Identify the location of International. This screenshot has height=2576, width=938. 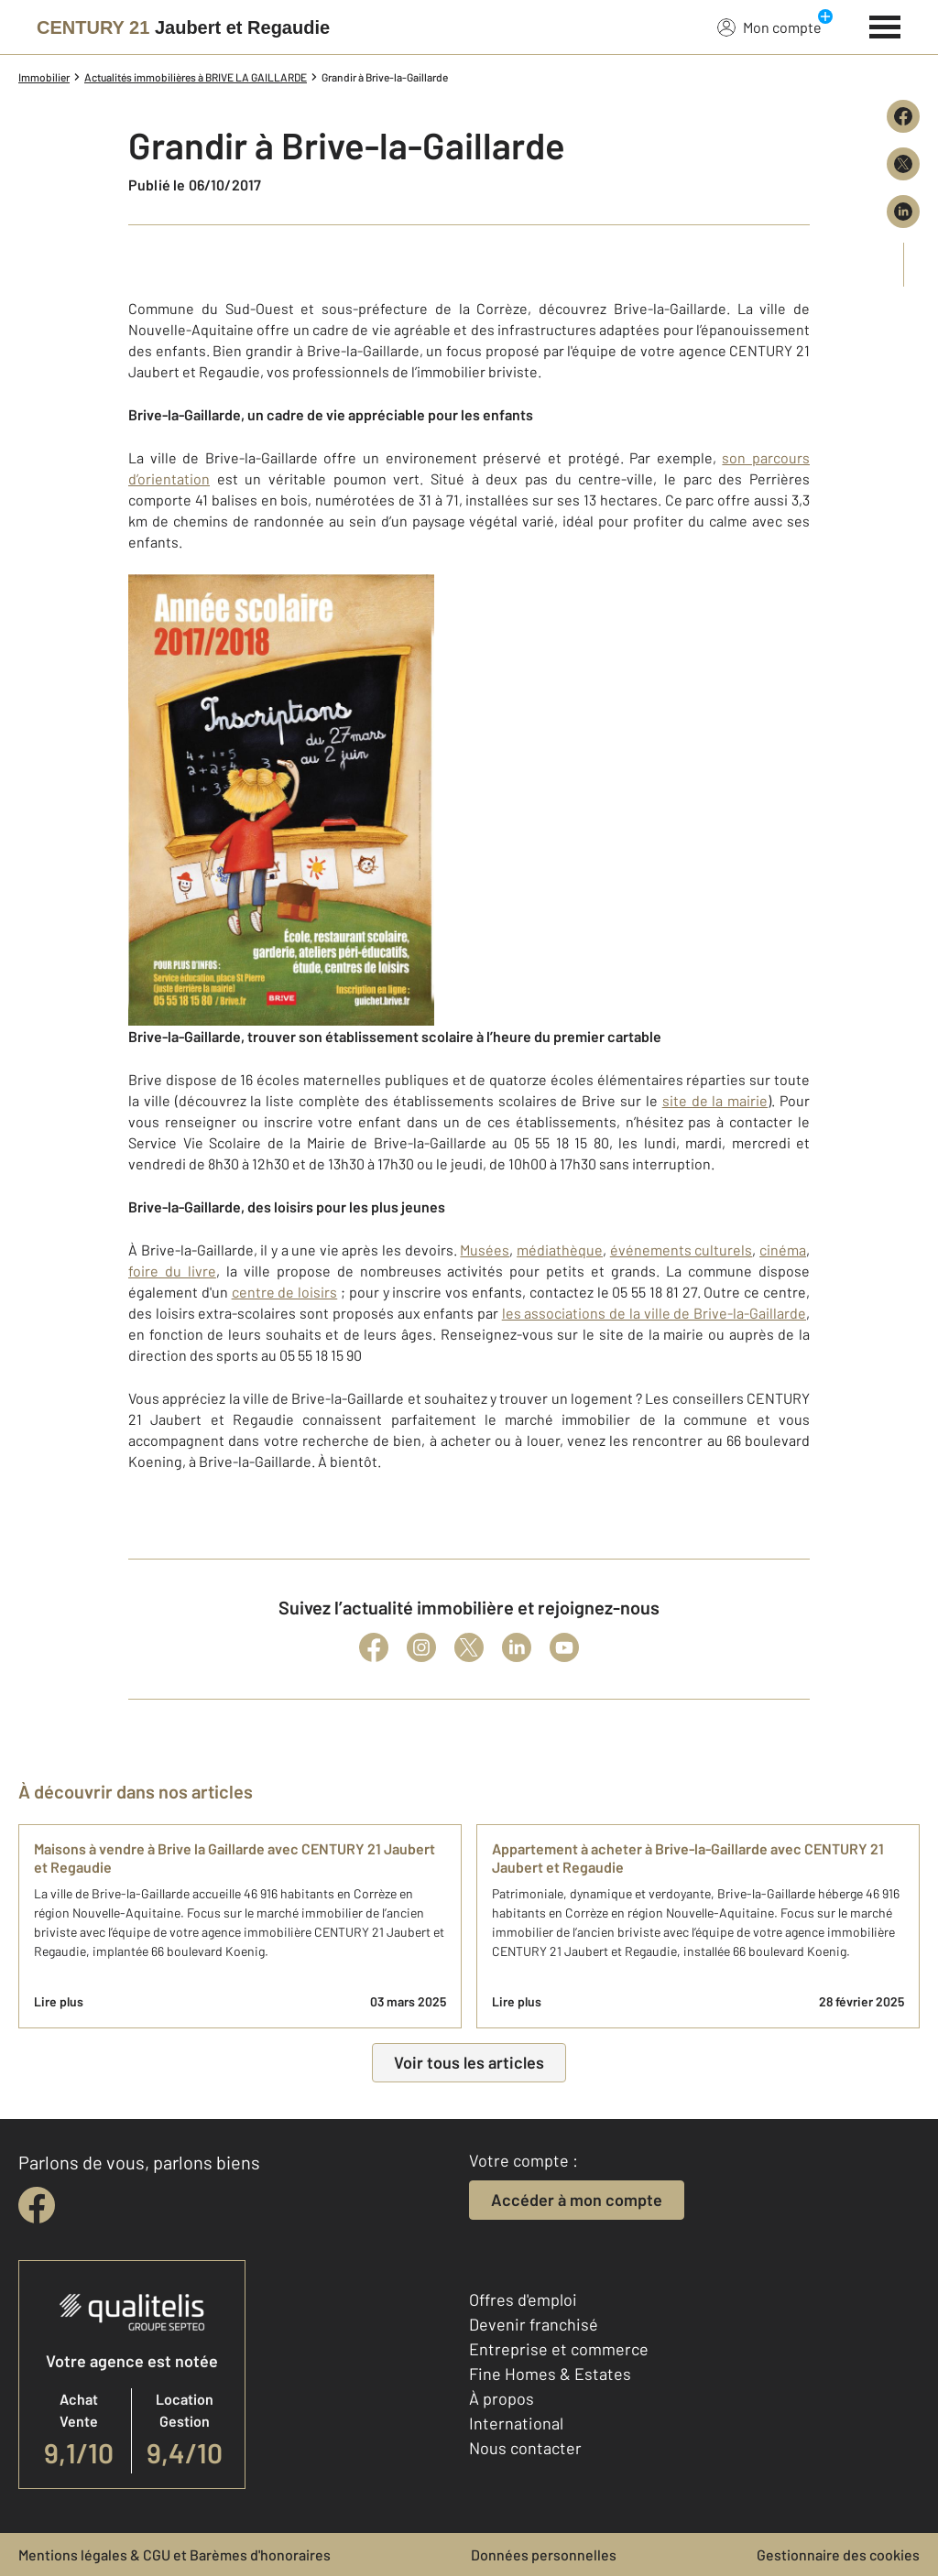
(516, 2423).